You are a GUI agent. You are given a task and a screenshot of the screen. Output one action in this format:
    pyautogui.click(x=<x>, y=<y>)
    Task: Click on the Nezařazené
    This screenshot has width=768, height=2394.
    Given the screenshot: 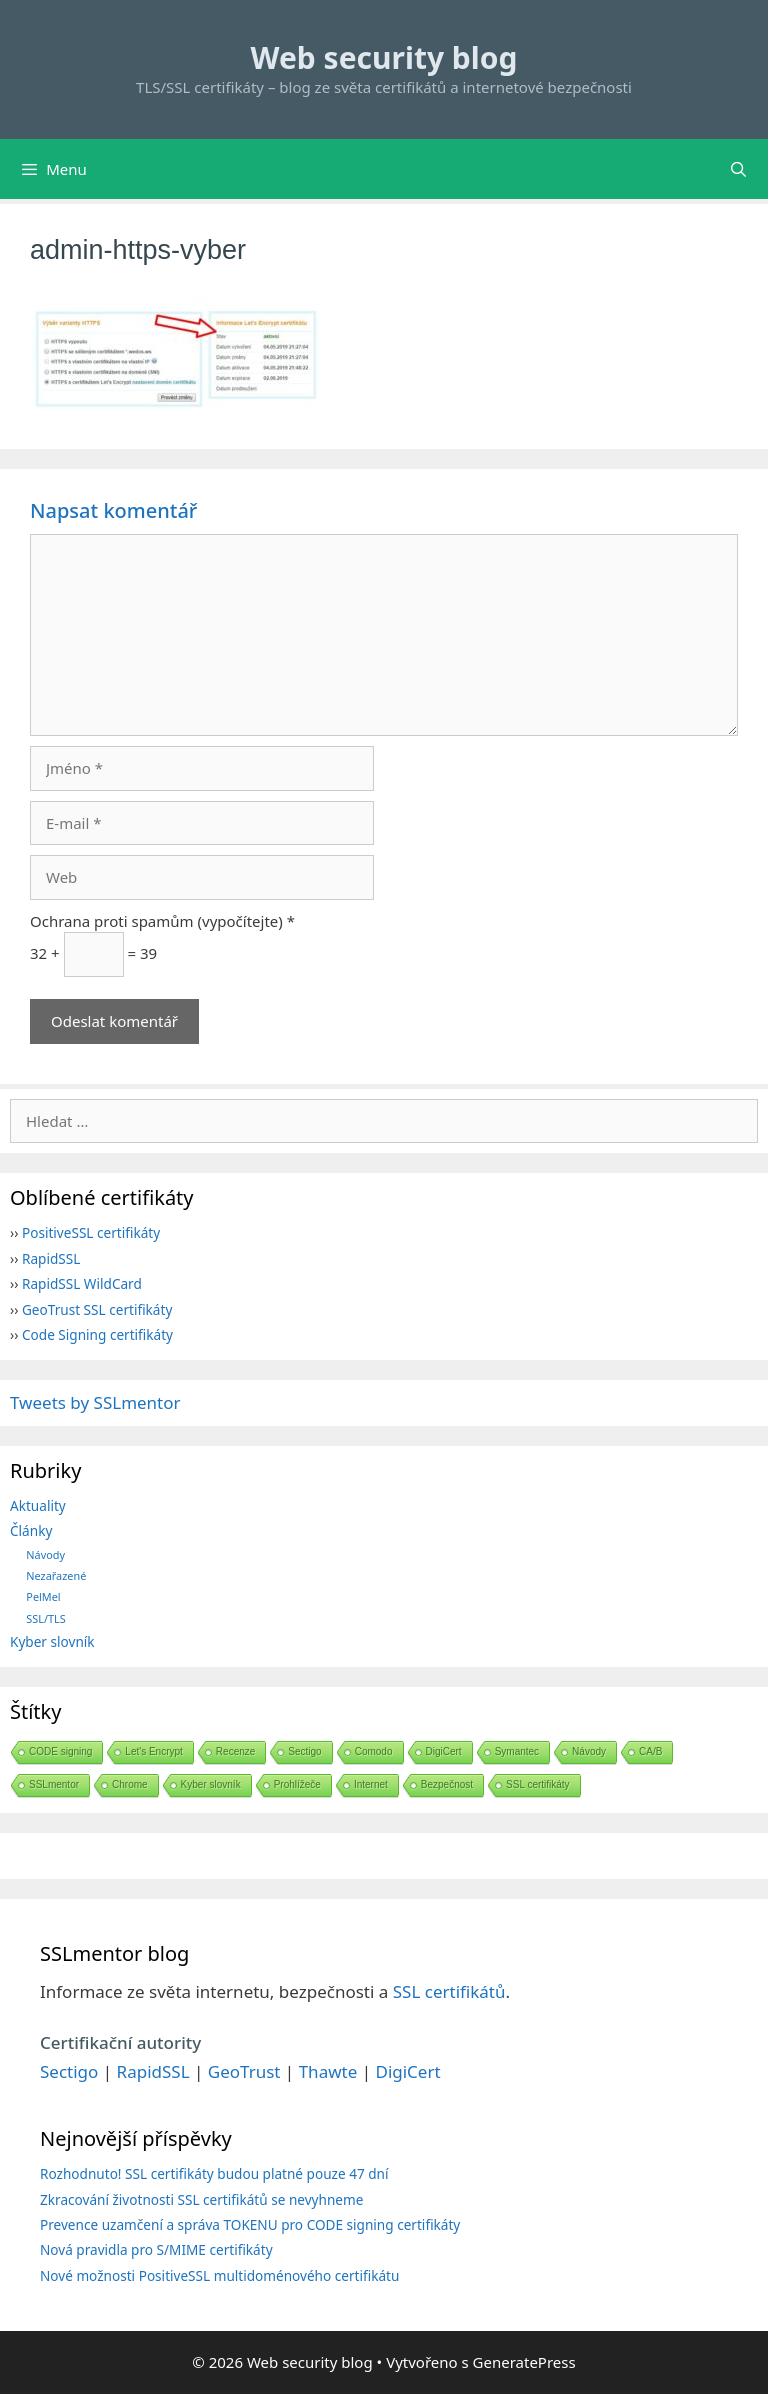 What is the action you would take?
    pyautogui.click(x=56, y=1575)
    